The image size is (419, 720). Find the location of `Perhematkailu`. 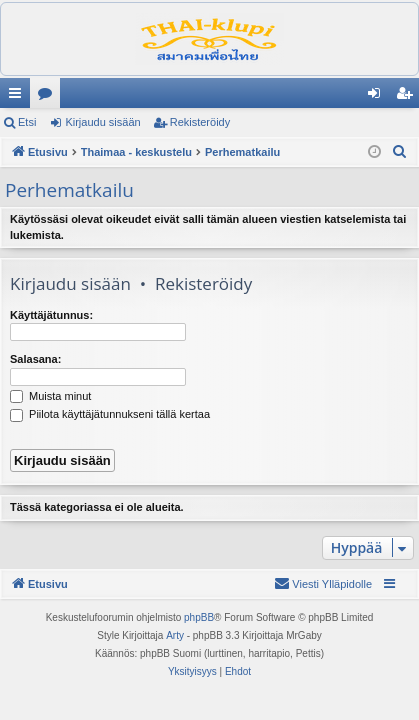

Perhematkailu is located at coordinates (69, 190).